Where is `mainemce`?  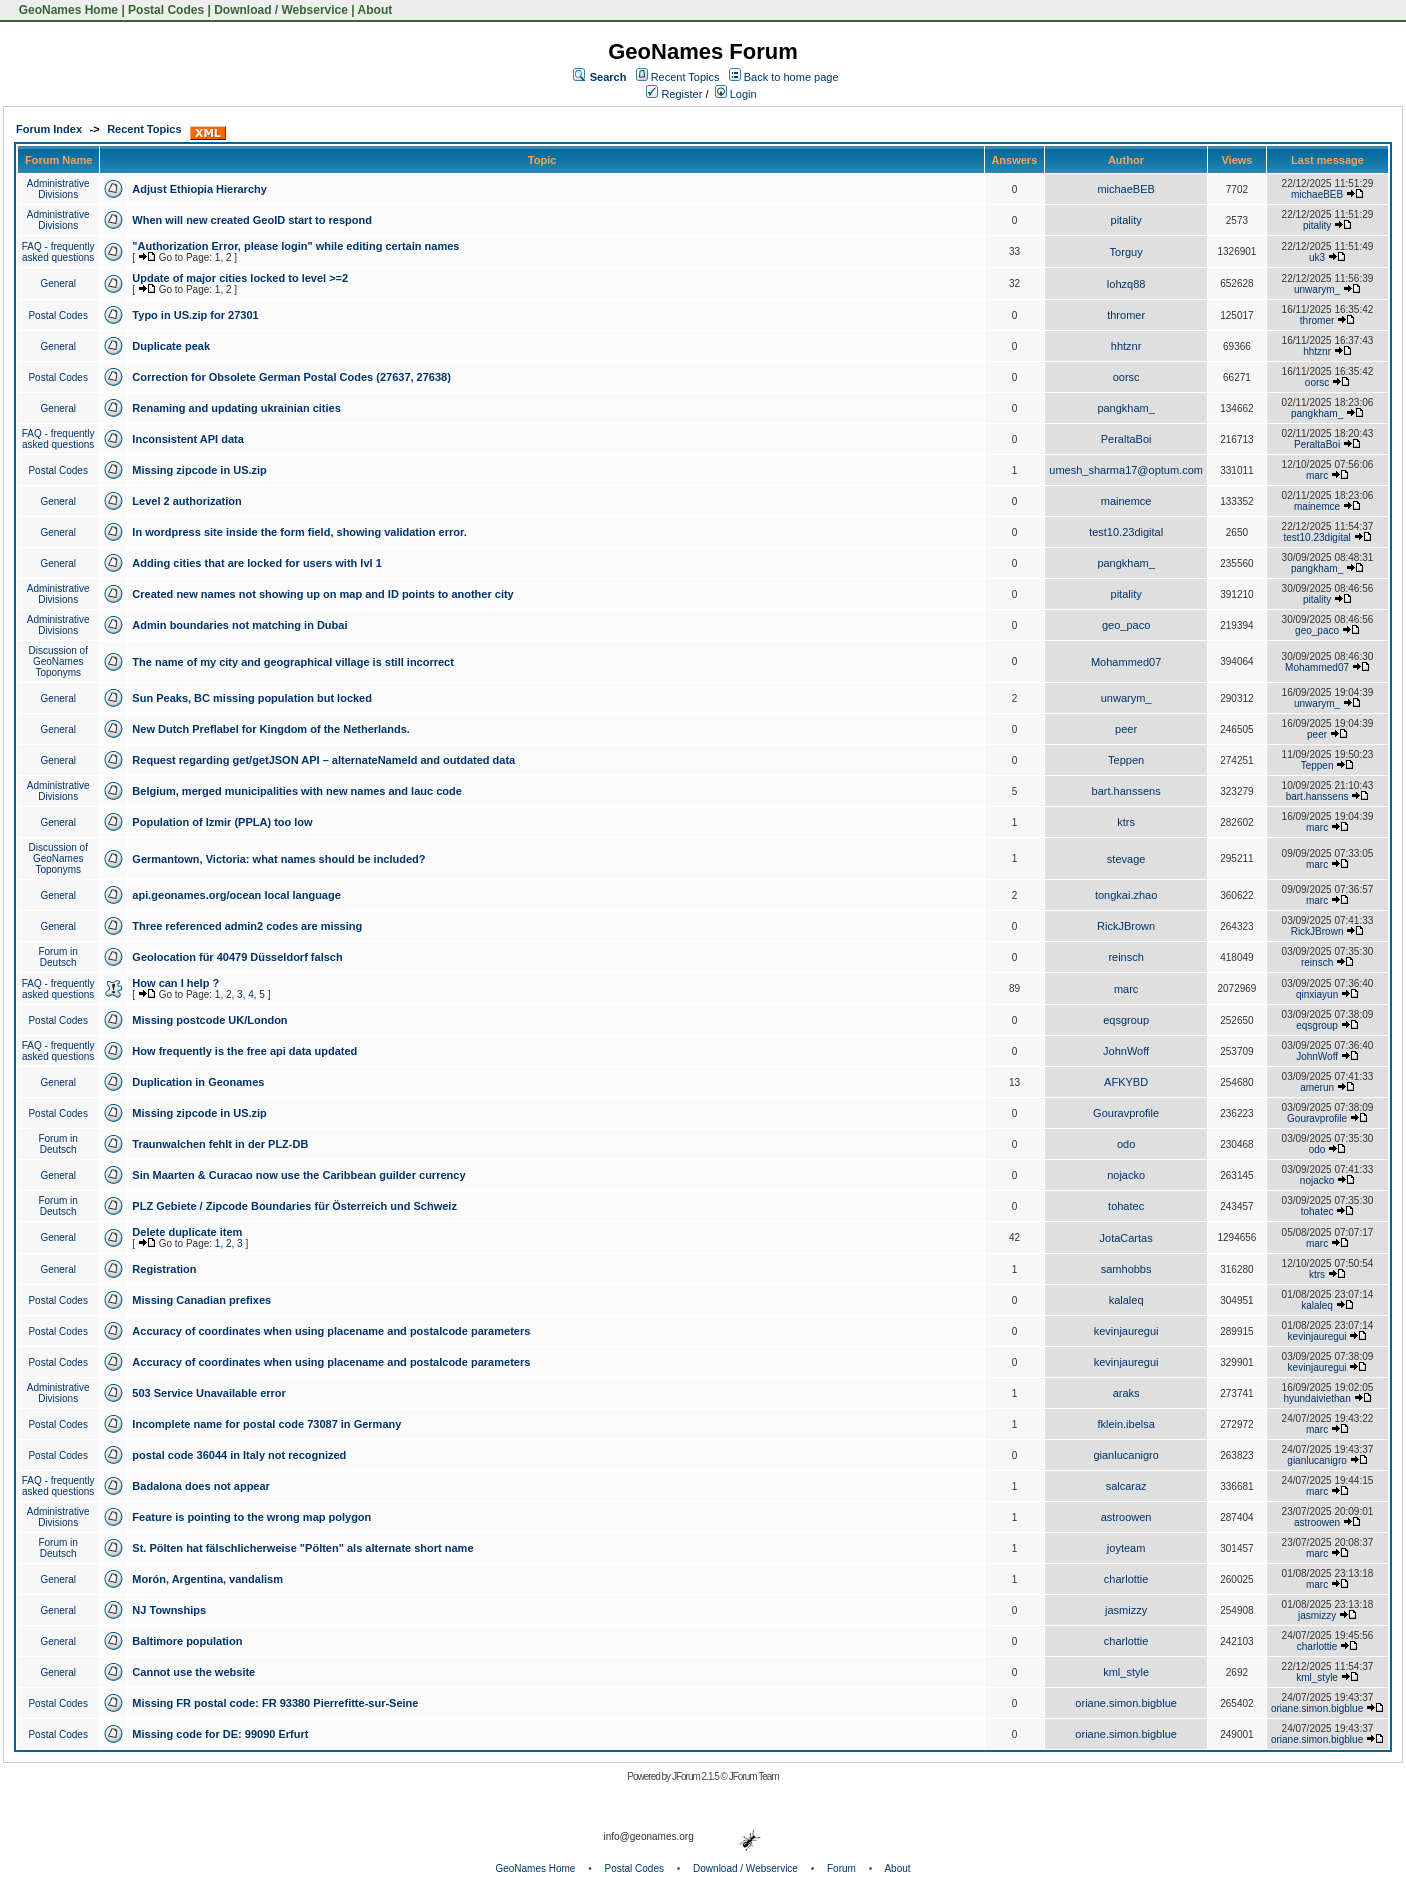
mainemce is located at coordinates (1126, 501).